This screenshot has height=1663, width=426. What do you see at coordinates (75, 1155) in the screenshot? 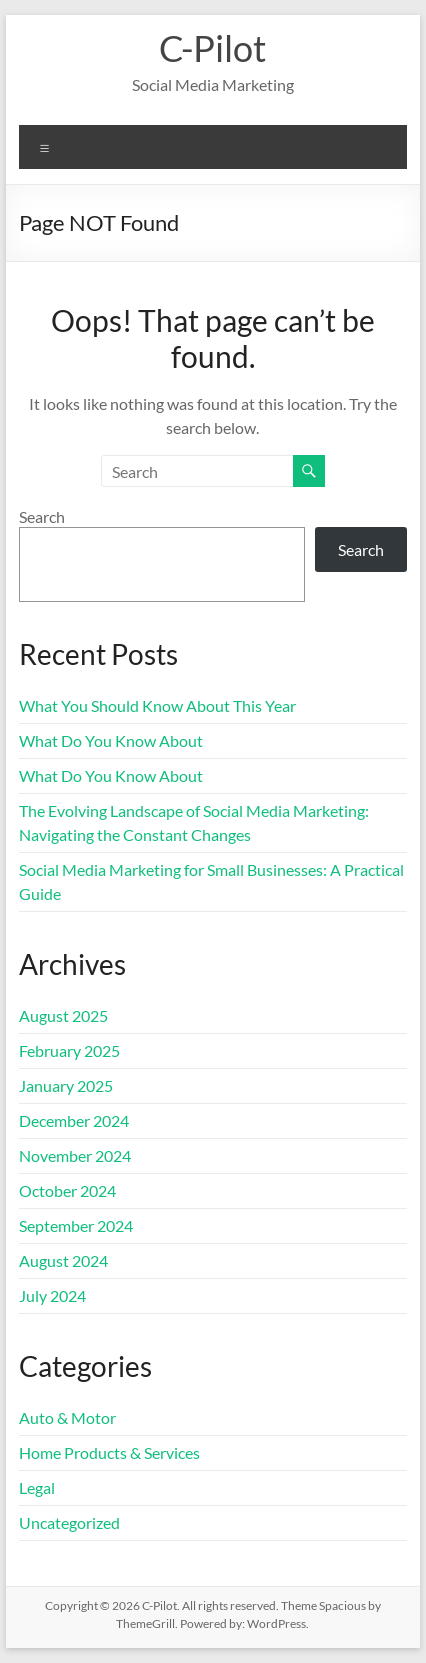
I see `November 2024` at bounding box center [75, 1155].